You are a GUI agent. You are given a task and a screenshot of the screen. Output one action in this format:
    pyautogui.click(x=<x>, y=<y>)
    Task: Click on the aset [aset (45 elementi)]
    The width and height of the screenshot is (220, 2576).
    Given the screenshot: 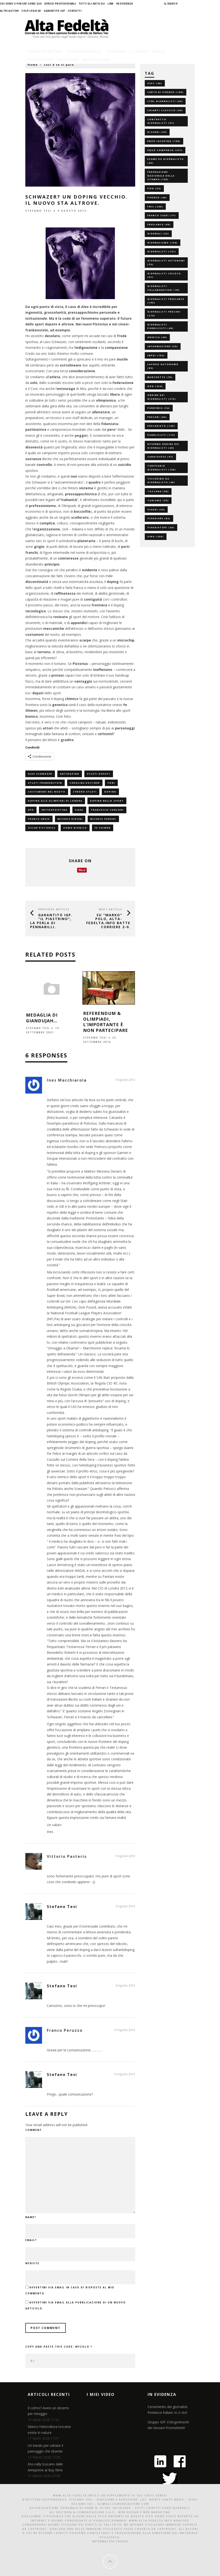 What is the action you would take?
    pyautogui.click(x=154, y=83)
    